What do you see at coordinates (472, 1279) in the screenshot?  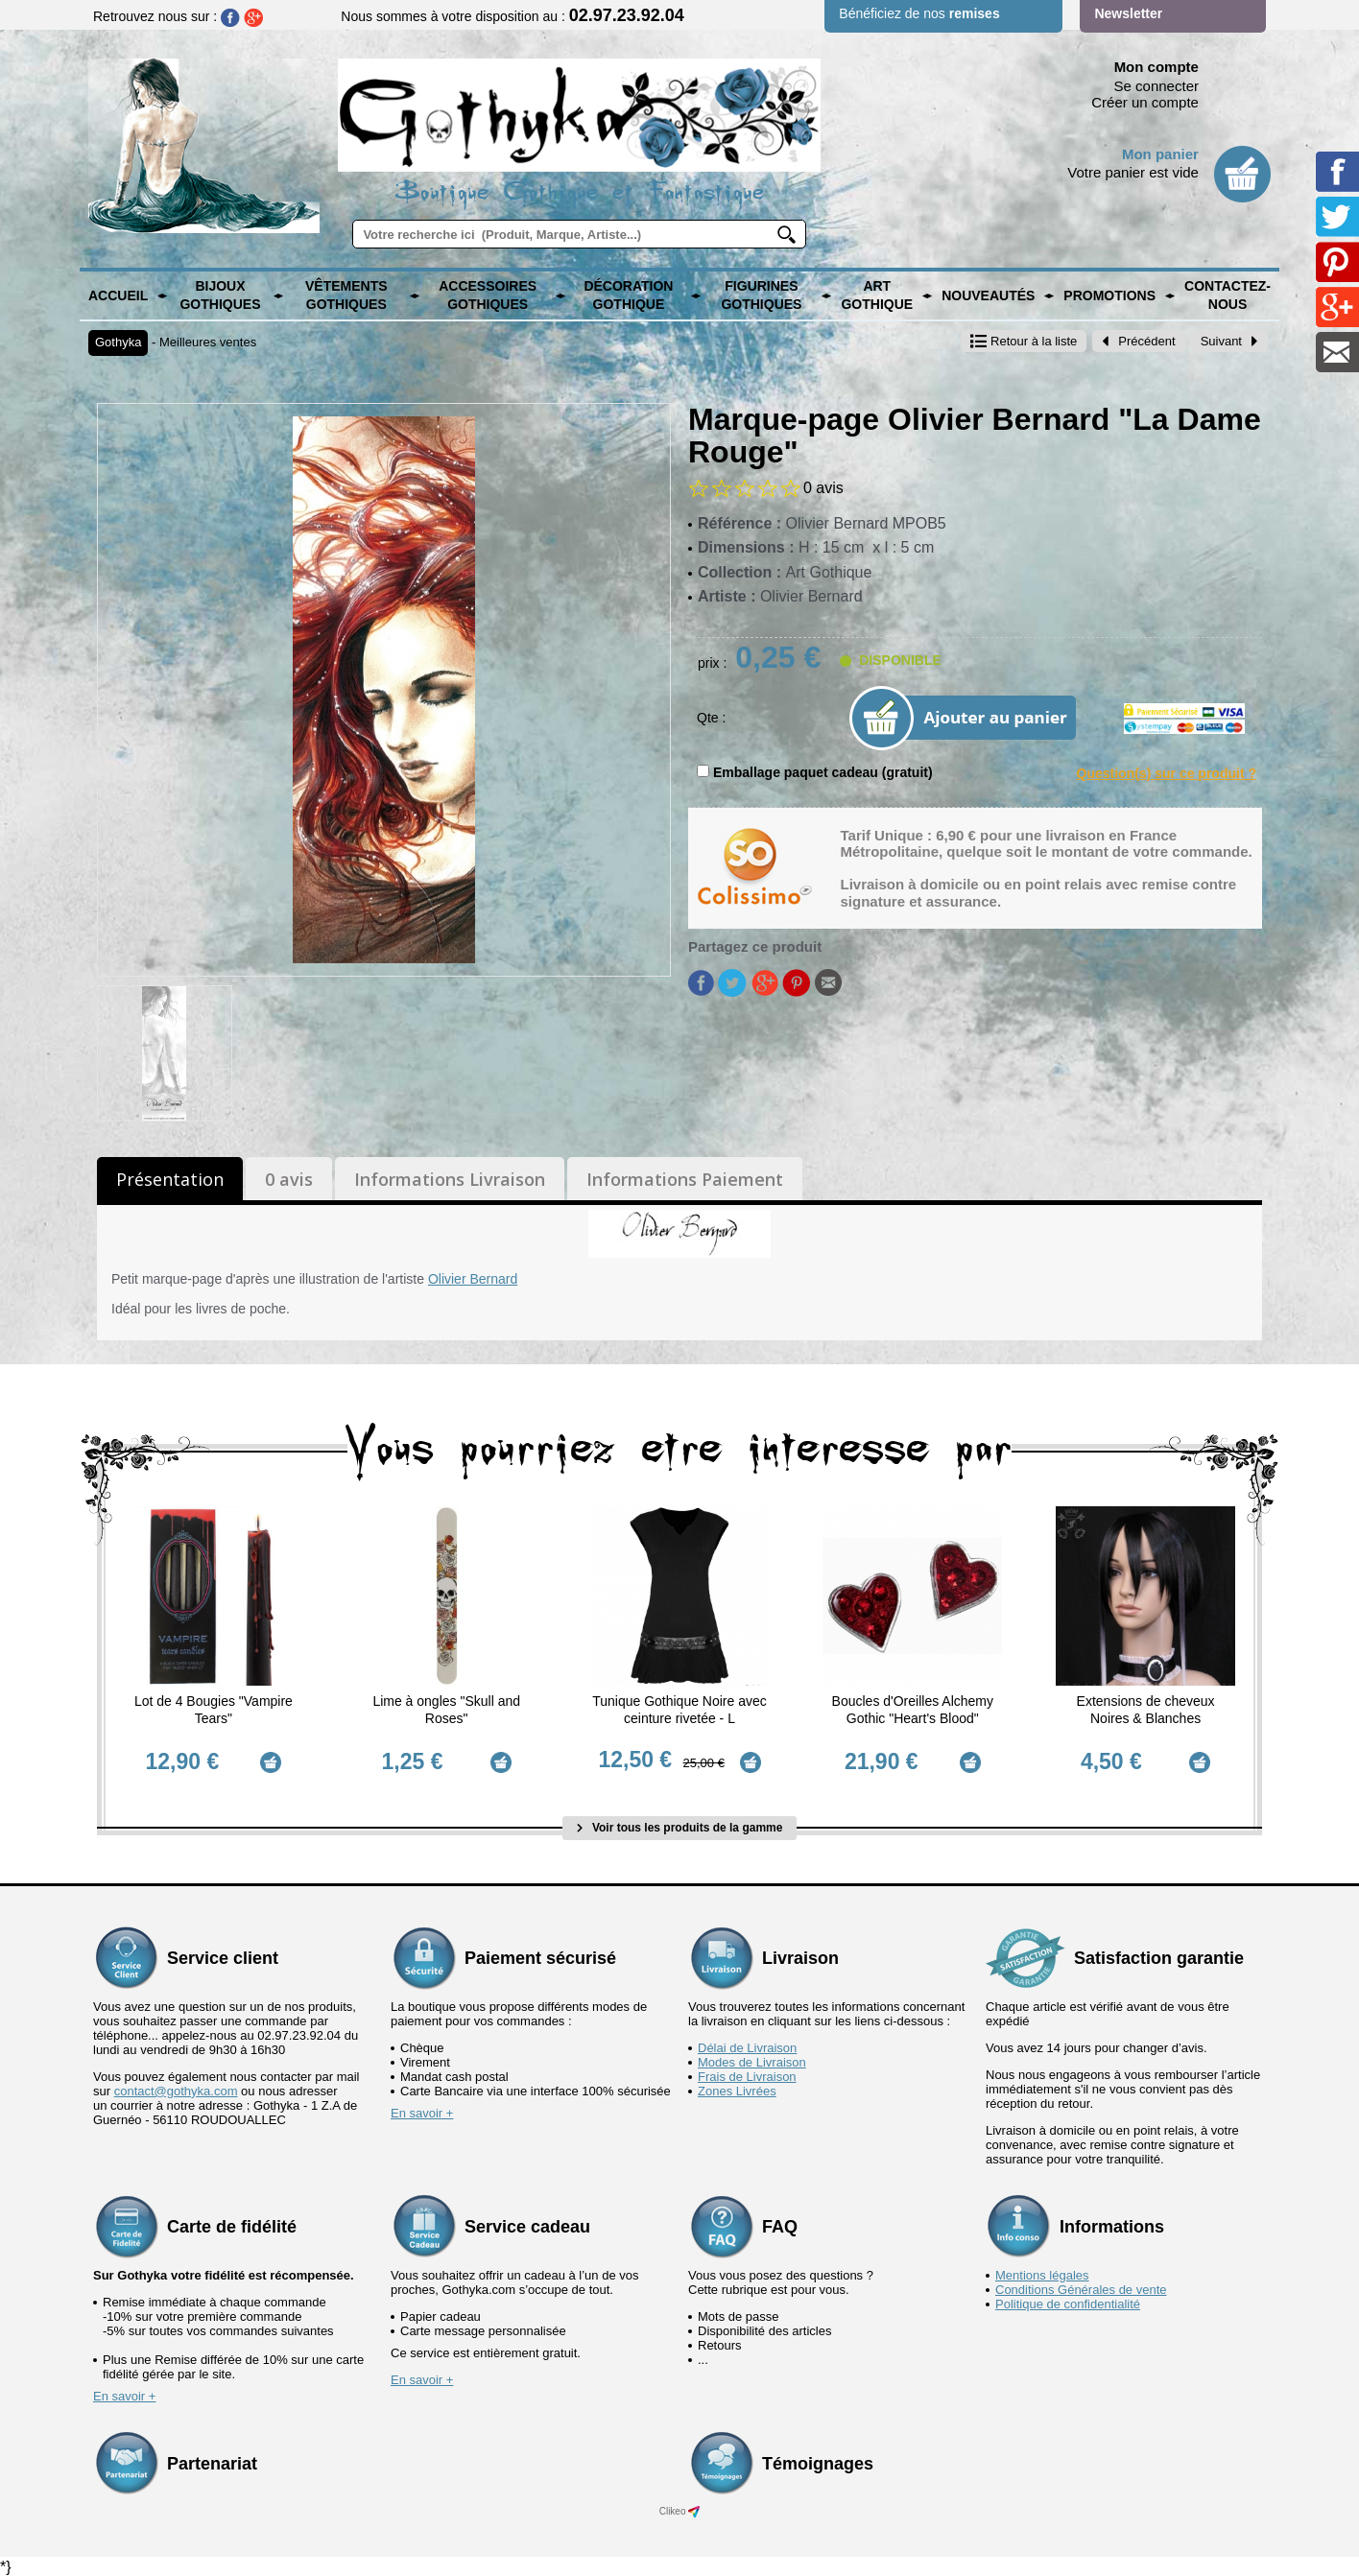 I see `Olivier Bernard` at bounding box center [472, 1279].